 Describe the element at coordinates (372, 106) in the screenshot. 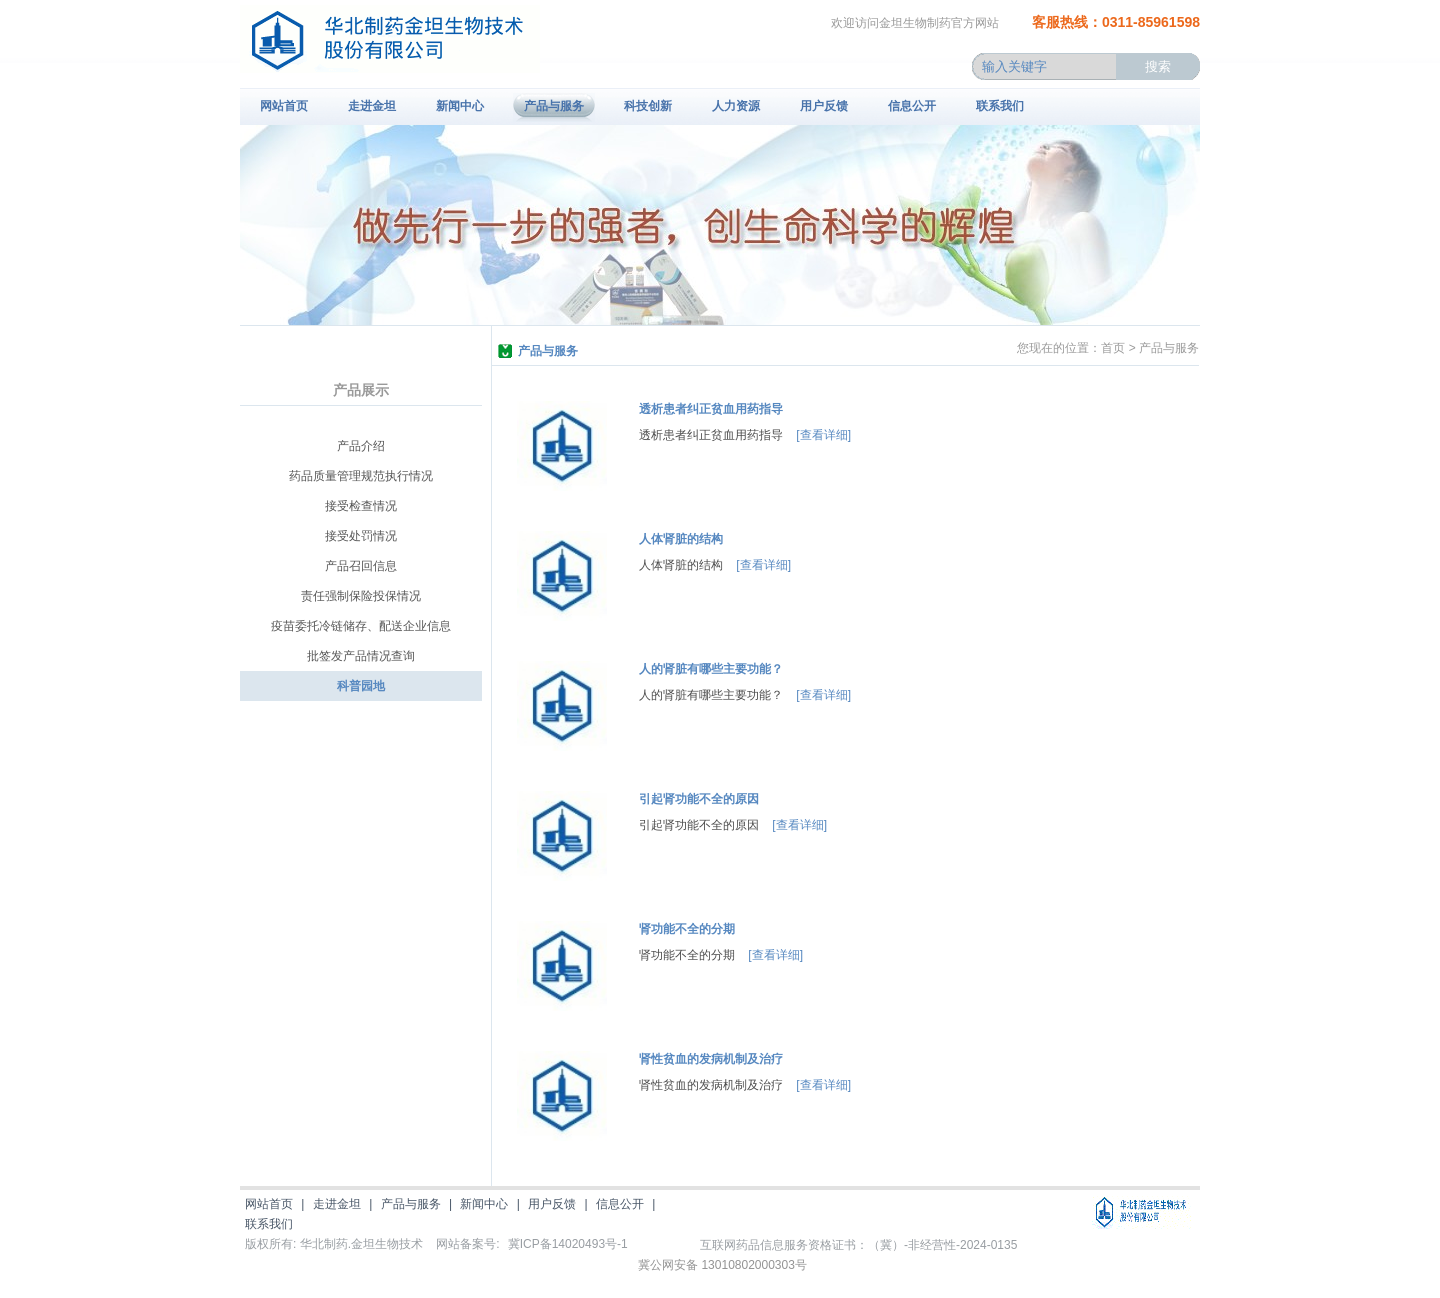

I see `走进金坦` at that location.